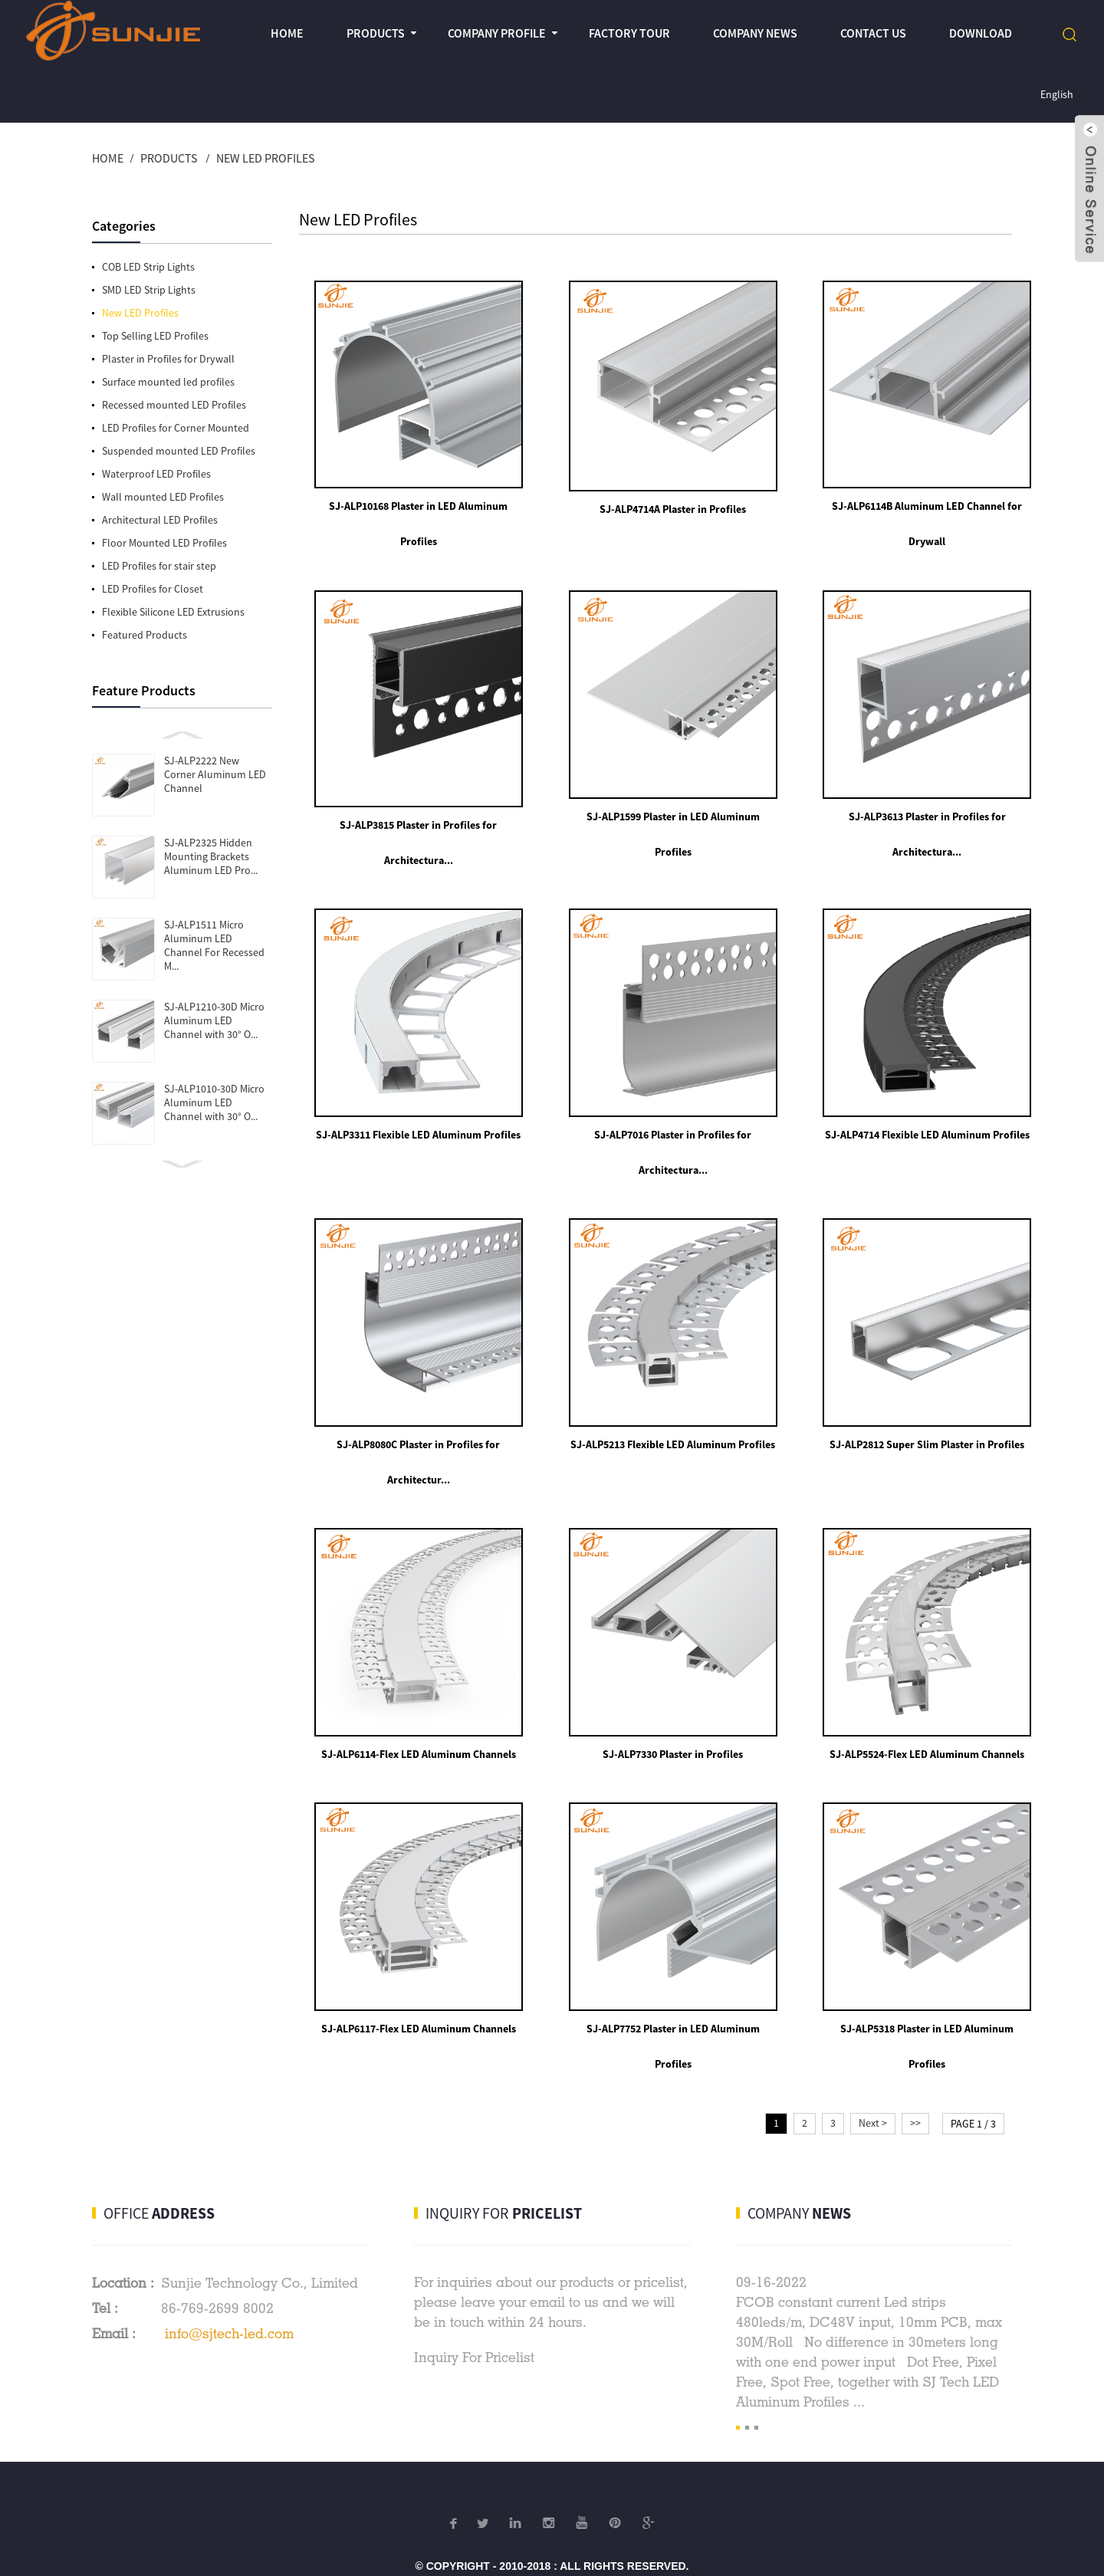 This screenshot has width=1104, height=2576. Describe the element at coordinates (660, 500) in the screenshot. I see `SJ-ALP4714A Plaster in Profiles` at that location.